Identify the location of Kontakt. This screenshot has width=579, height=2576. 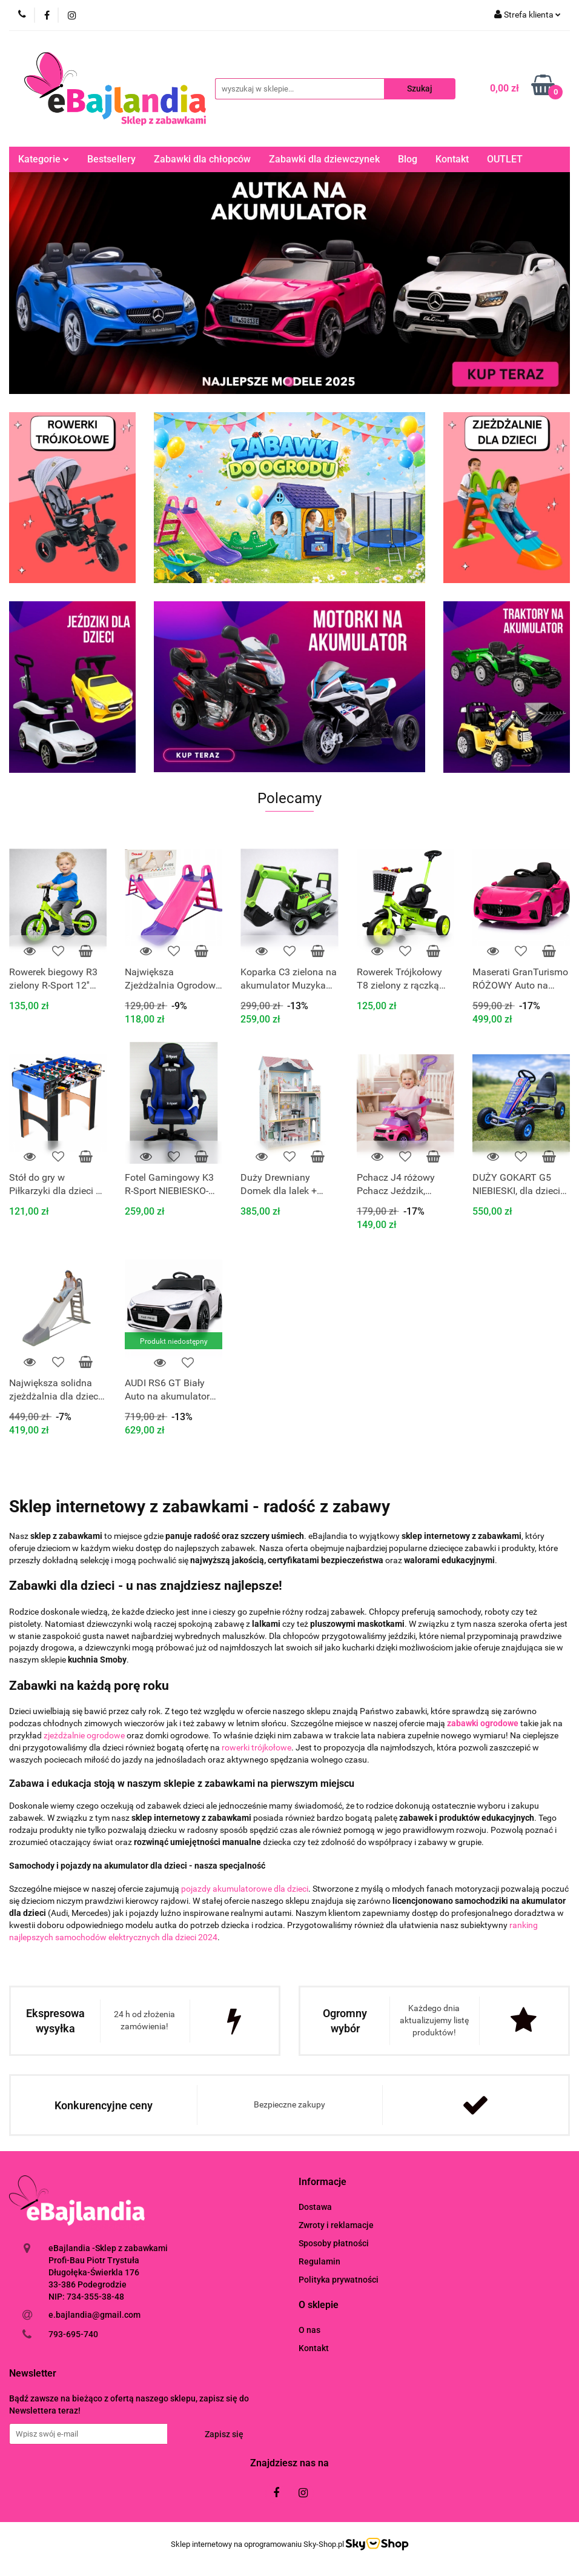
(452, 159).